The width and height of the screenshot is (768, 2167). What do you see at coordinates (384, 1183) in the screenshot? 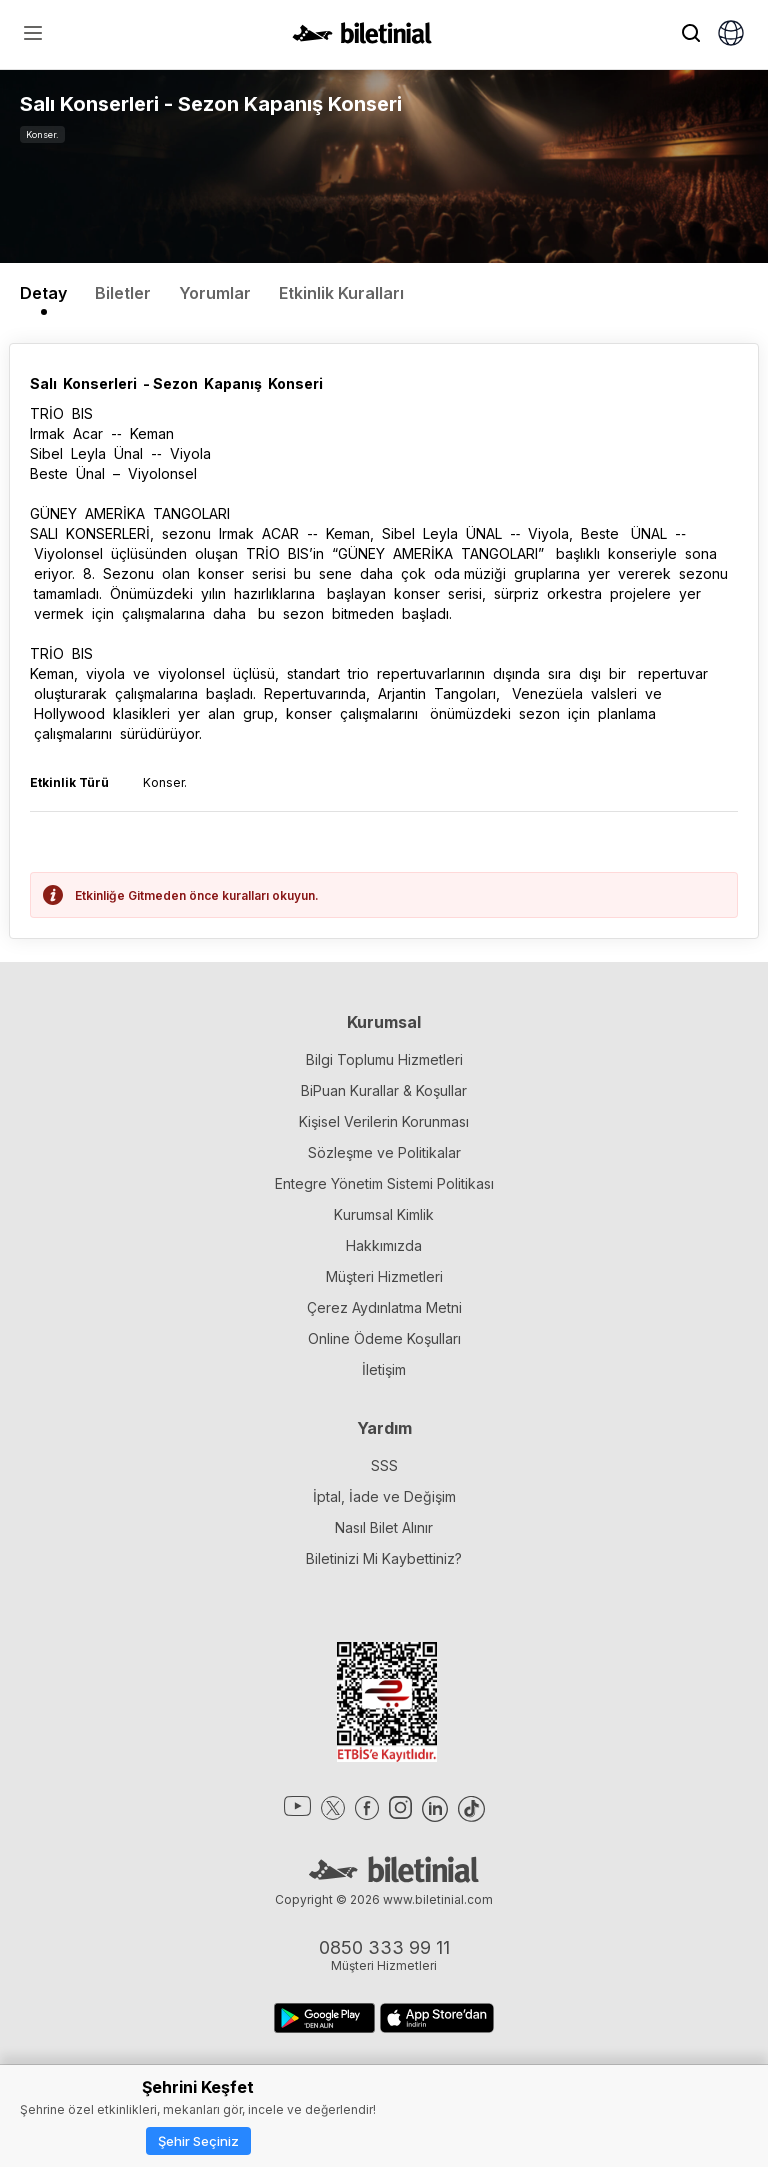
I see `Entegre Yönetim Sistemi Politikası` at bounding box center [384, 1183].